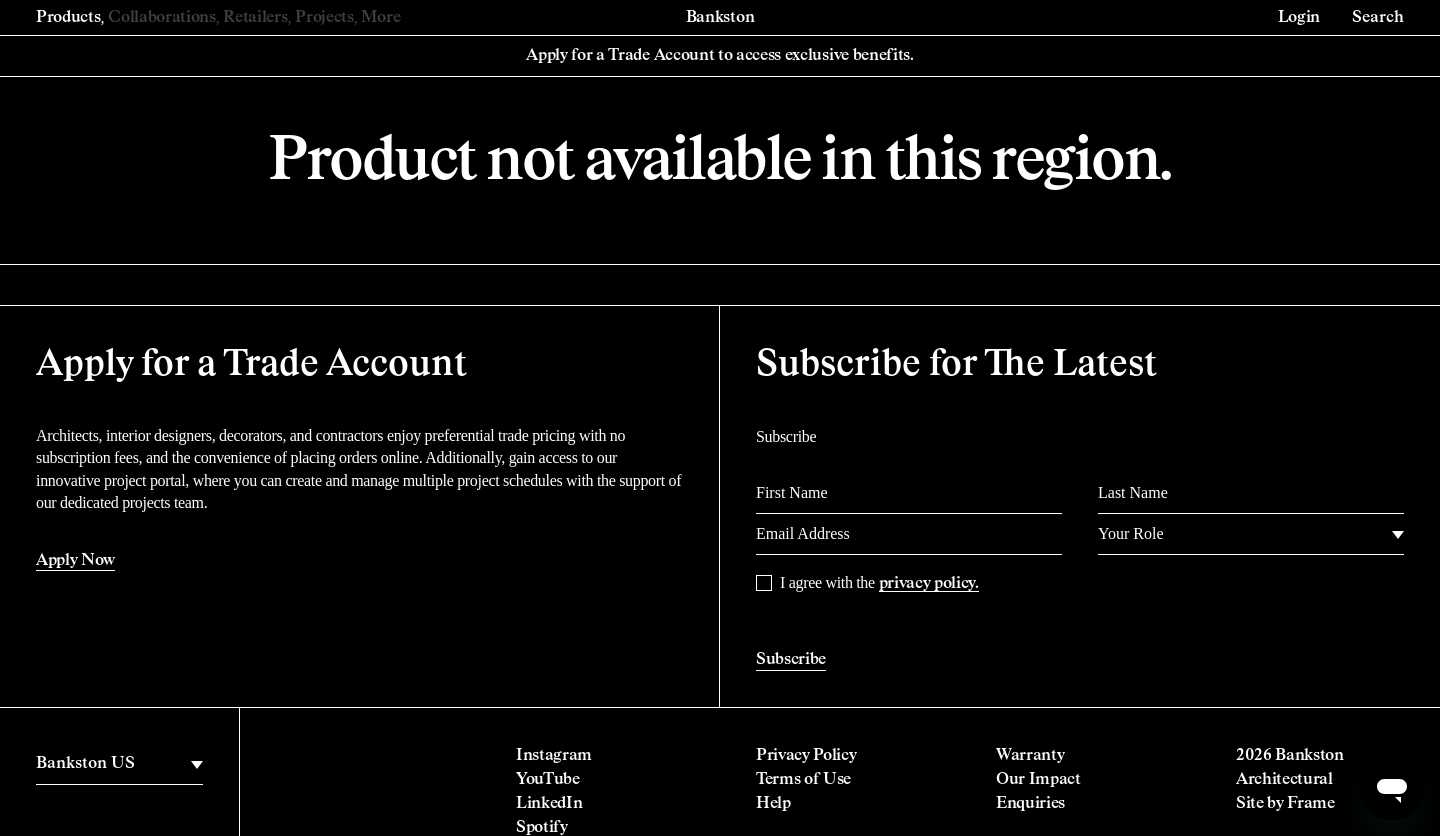 This screenshot has height=836, width=1440. Describe the element at coordinates (542, 828) in the screenshot. I see `Spotify` at that location.